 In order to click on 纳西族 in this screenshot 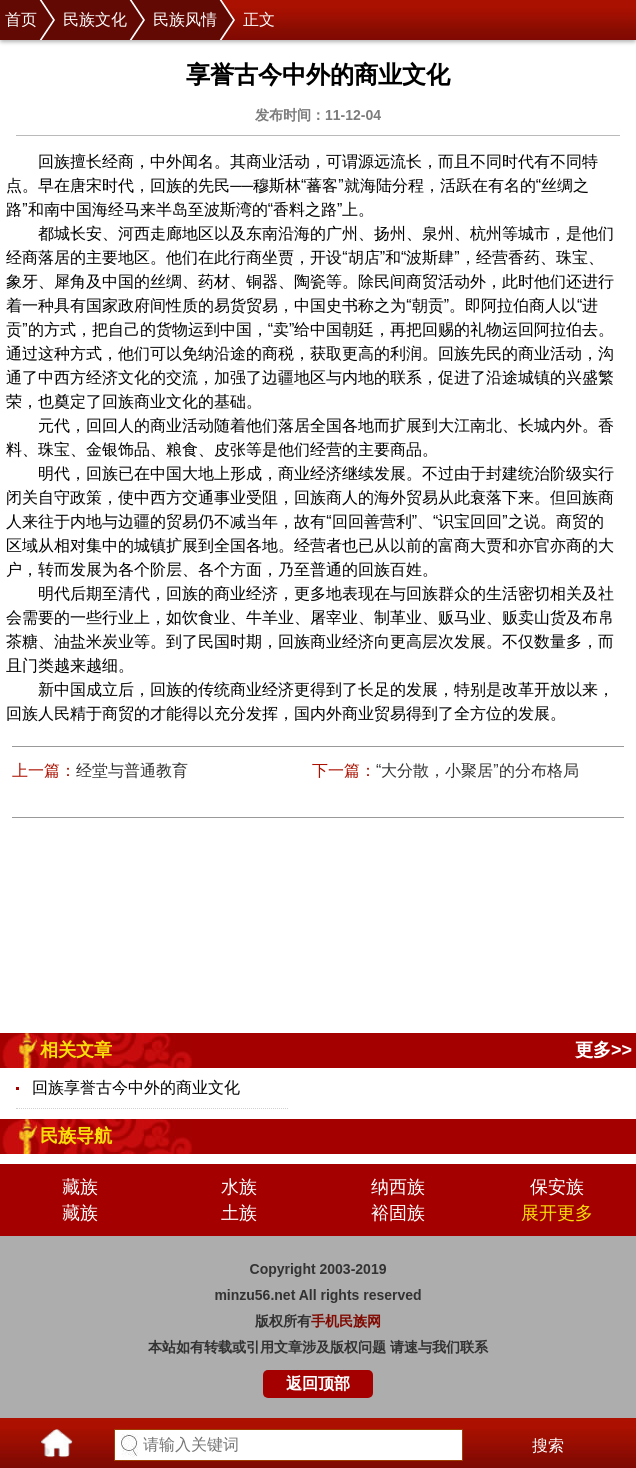, I will do `click(398, 1187)`.